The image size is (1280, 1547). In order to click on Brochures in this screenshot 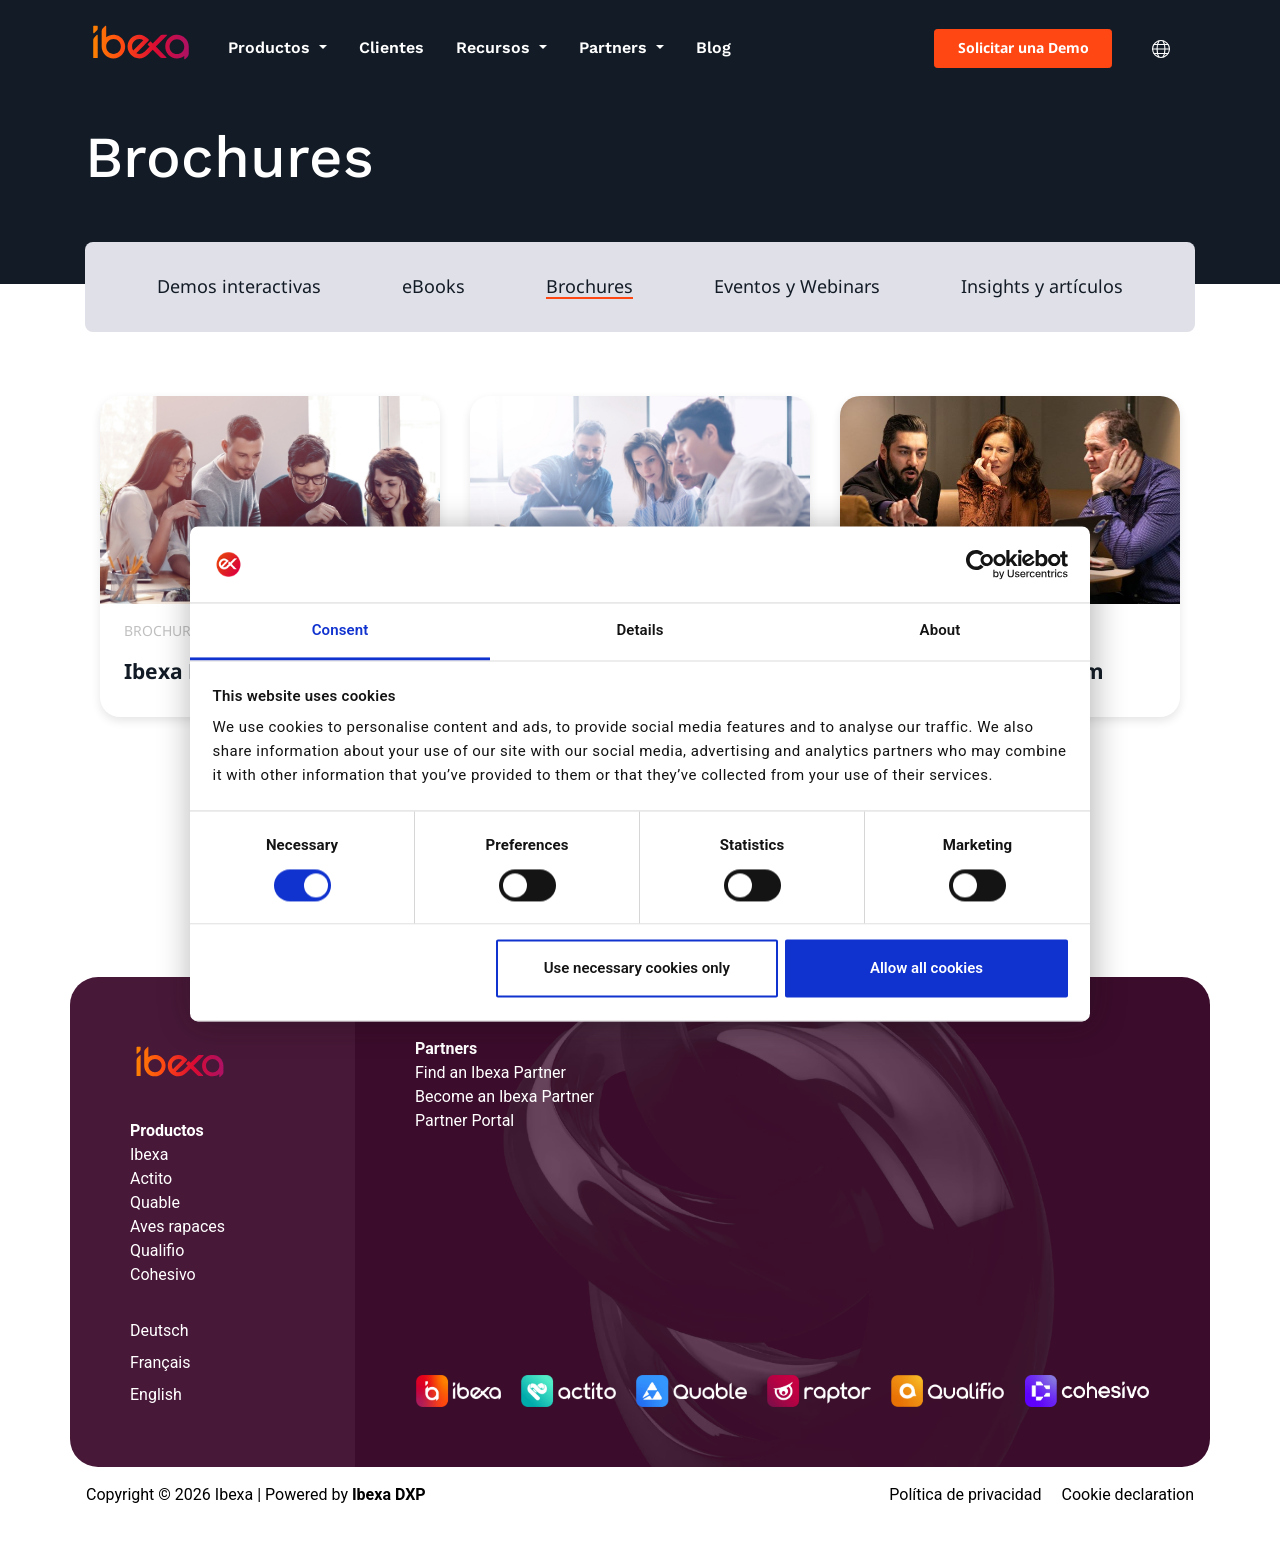, I will do `click(589, 287)`.